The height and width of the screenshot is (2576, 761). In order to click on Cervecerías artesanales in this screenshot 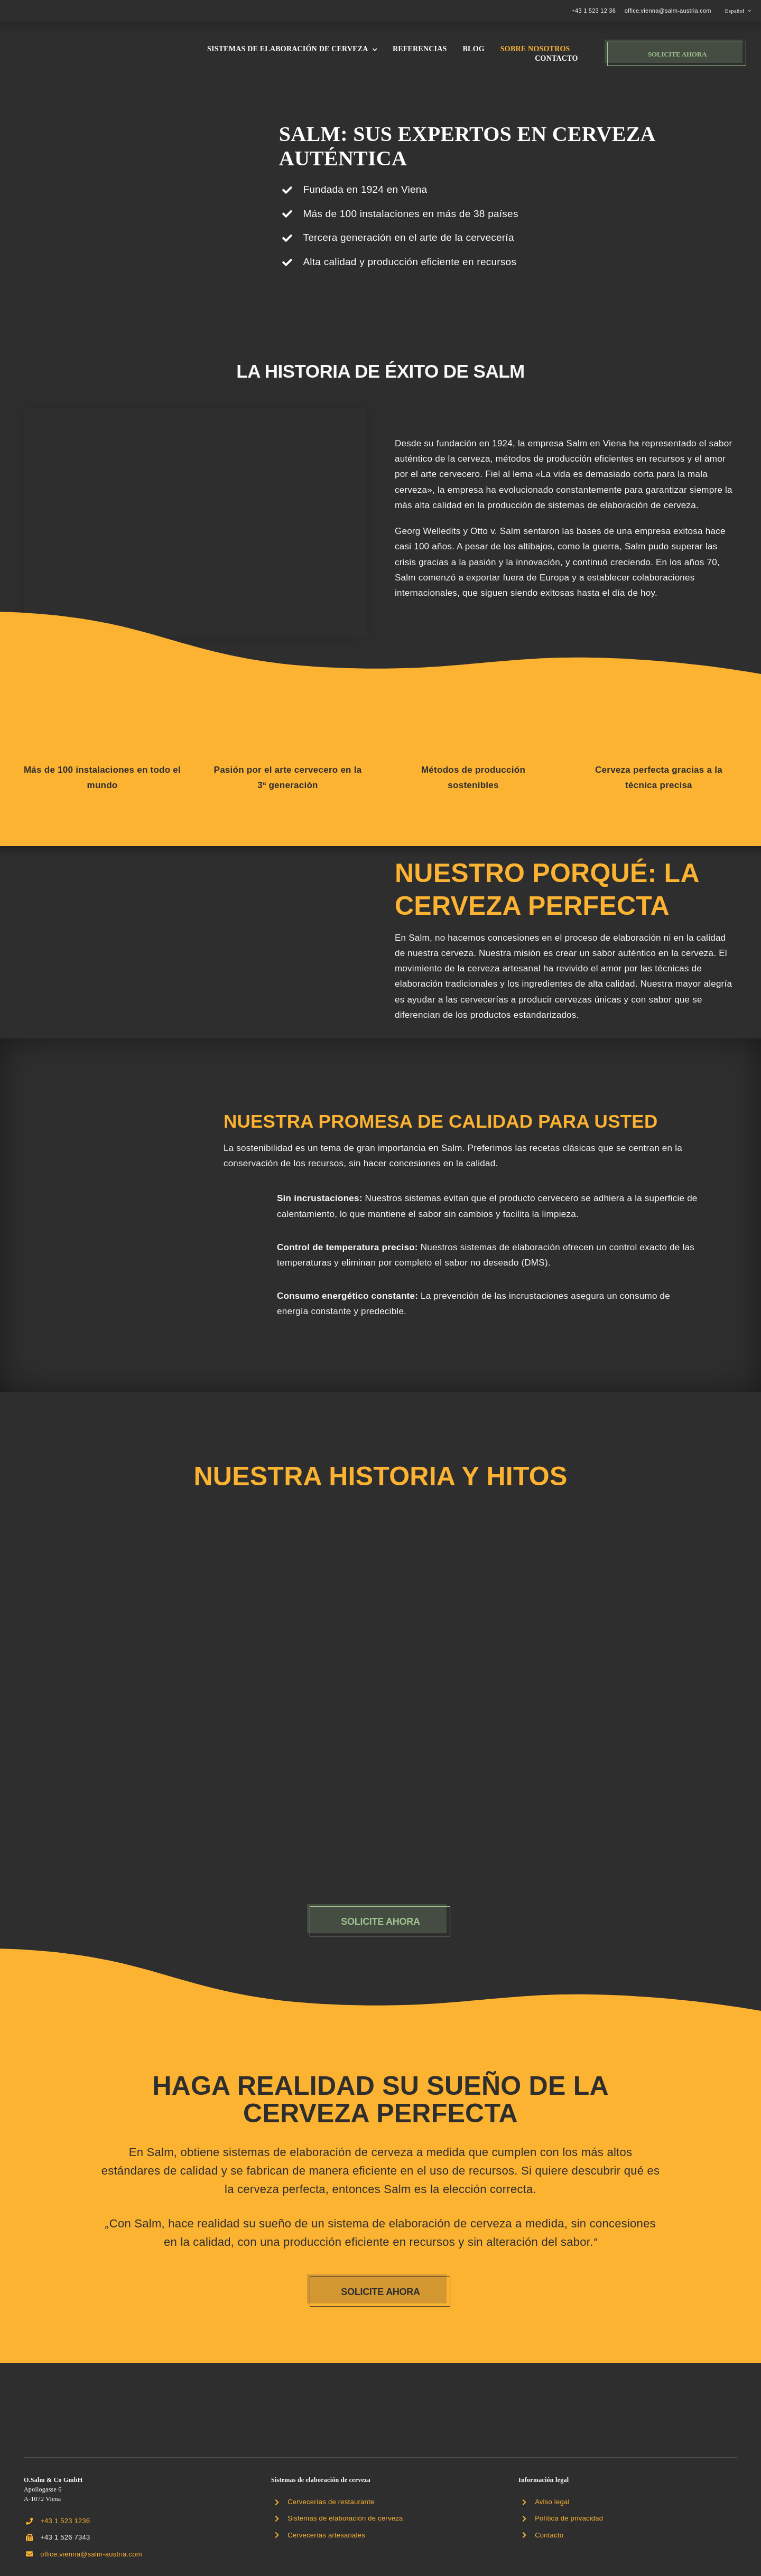, I will do `click(326, 2535)`.